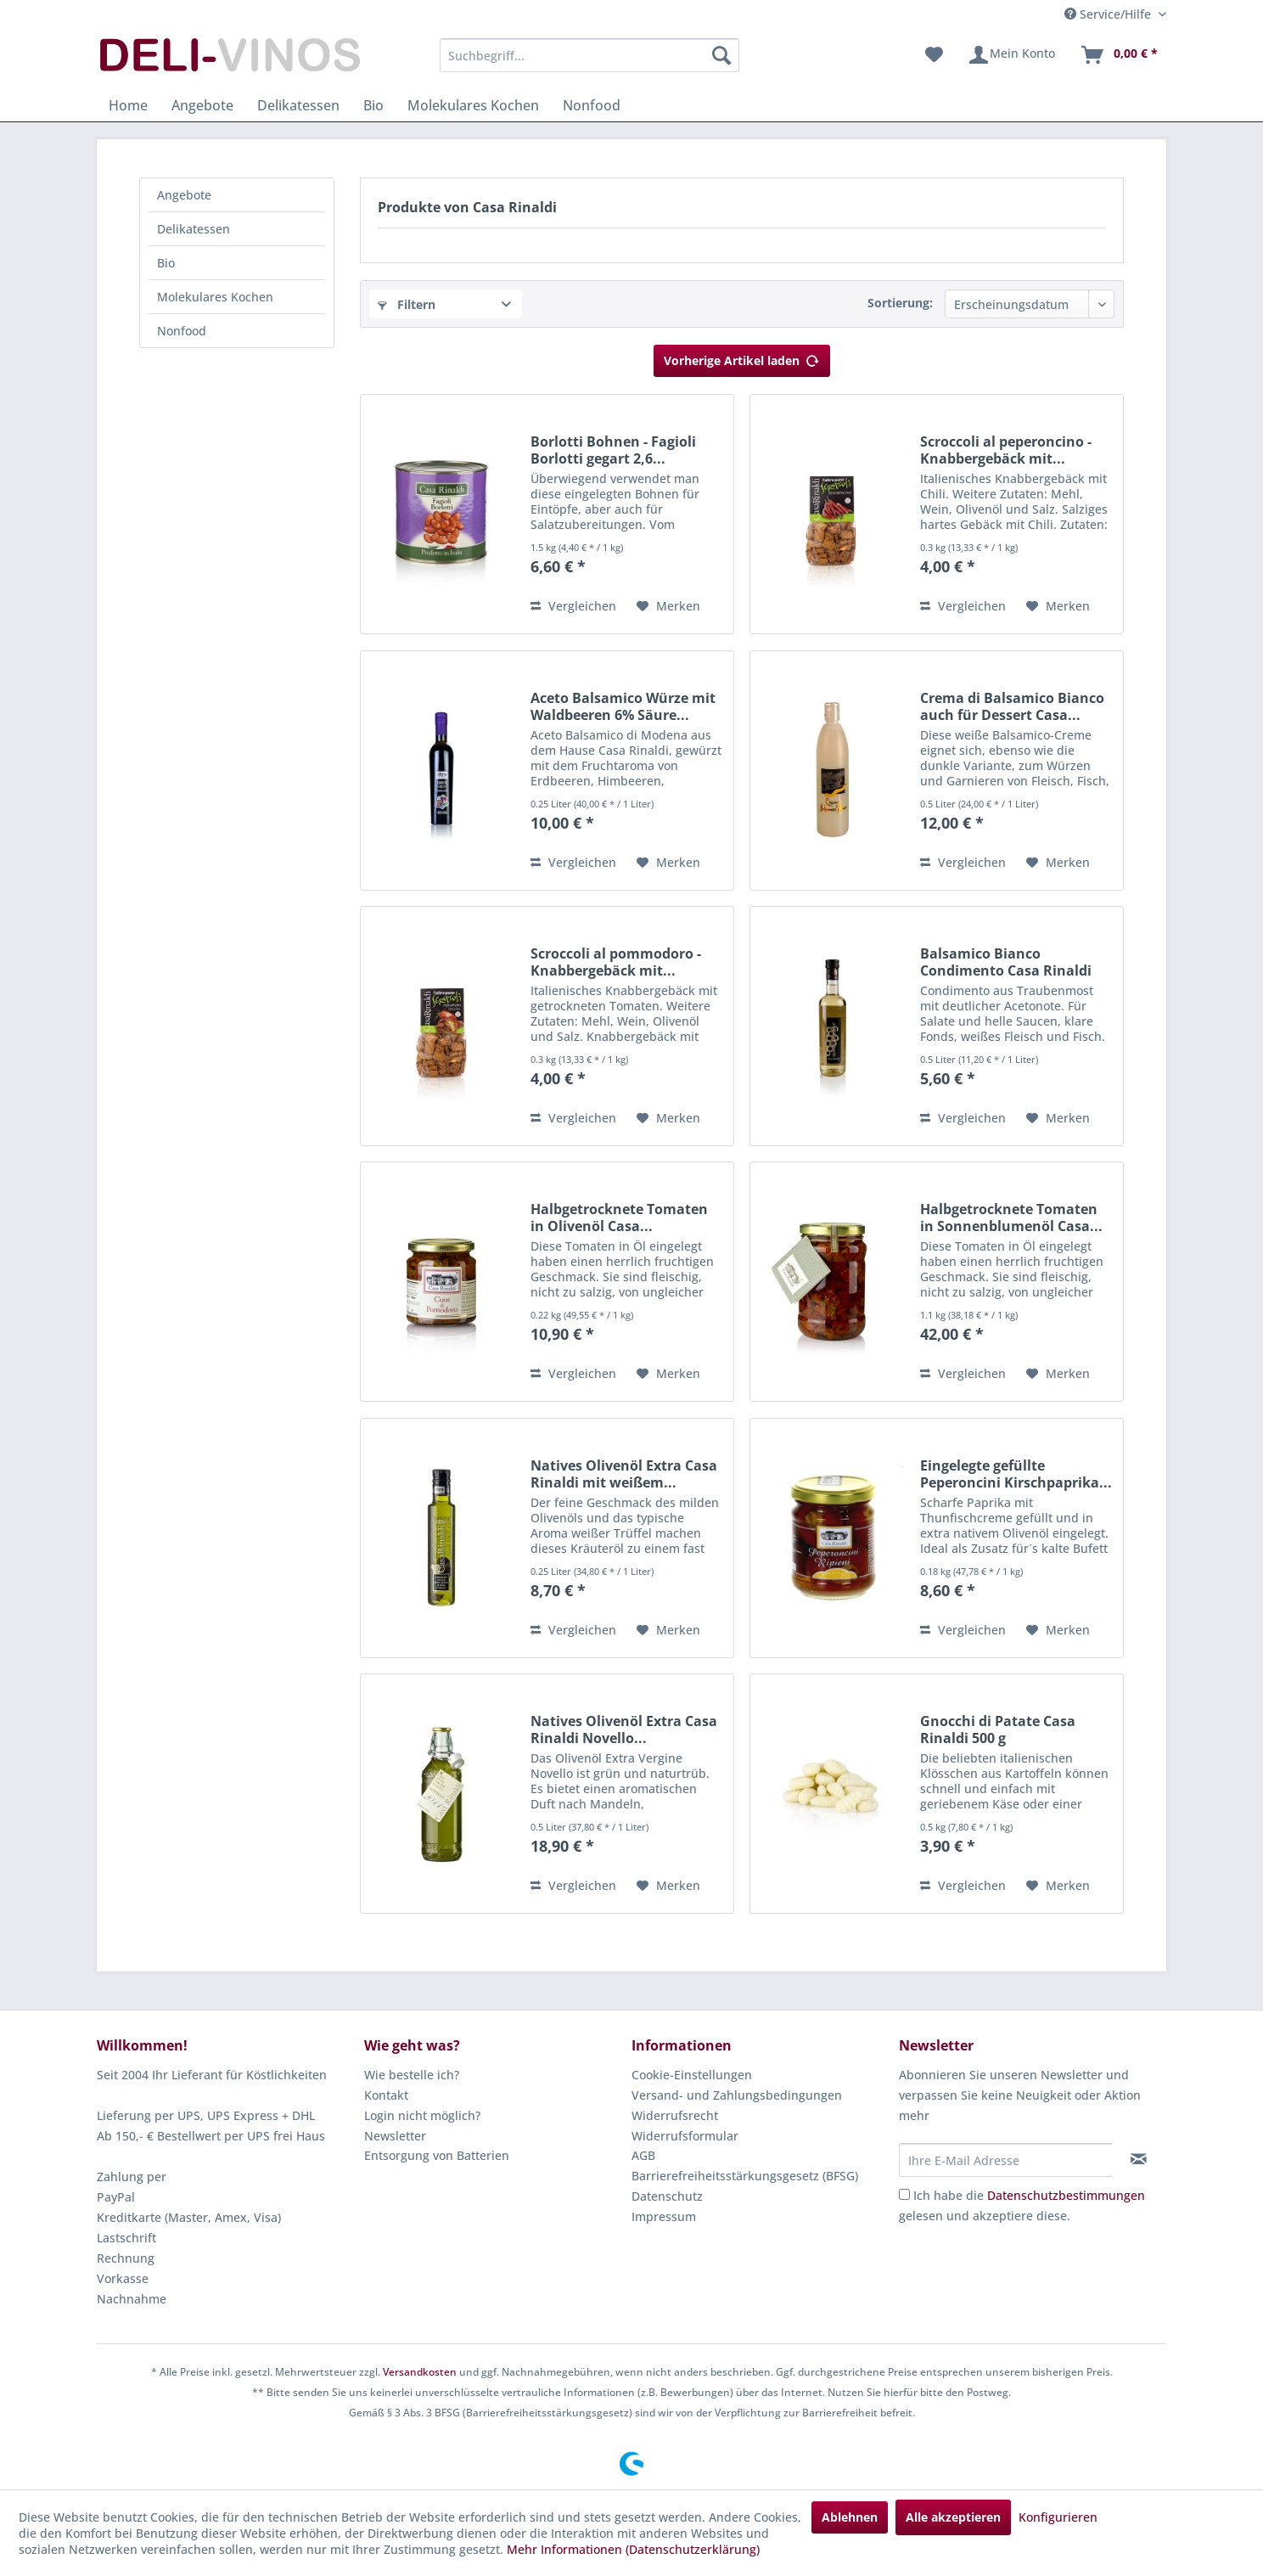 The width and height of the screenshot is (1263, 2576). Describe the element at coordinates (692, 2075) in the screenshot. I see `Cookie-Einstellungen` at that location.